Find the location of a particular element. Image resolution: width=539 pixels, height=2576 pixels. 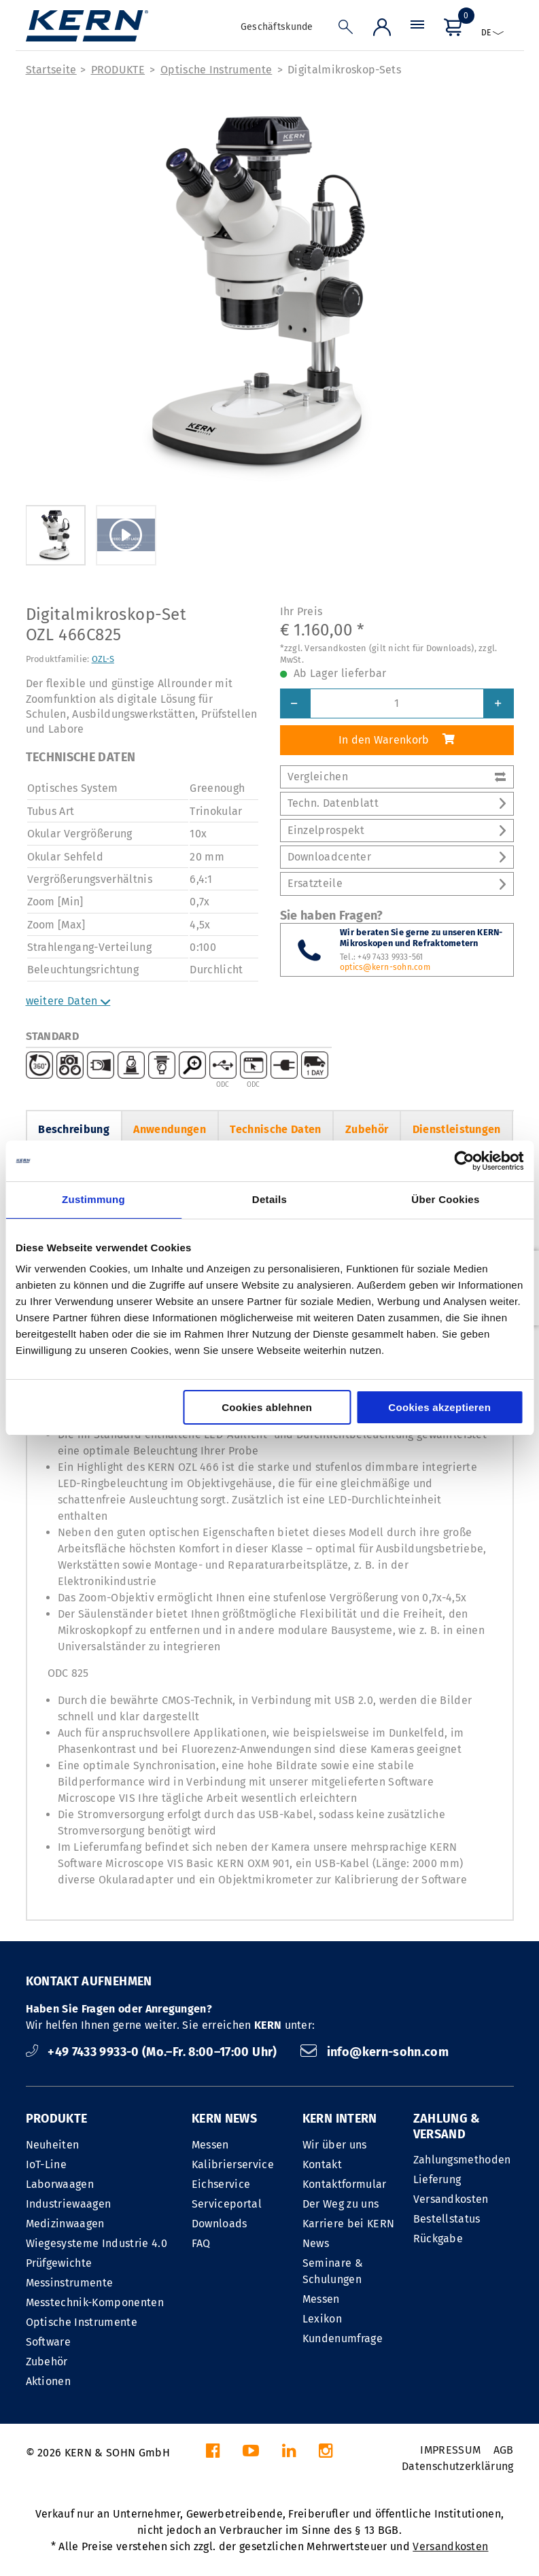

Vergleichen is located at coordinates (397, 776).